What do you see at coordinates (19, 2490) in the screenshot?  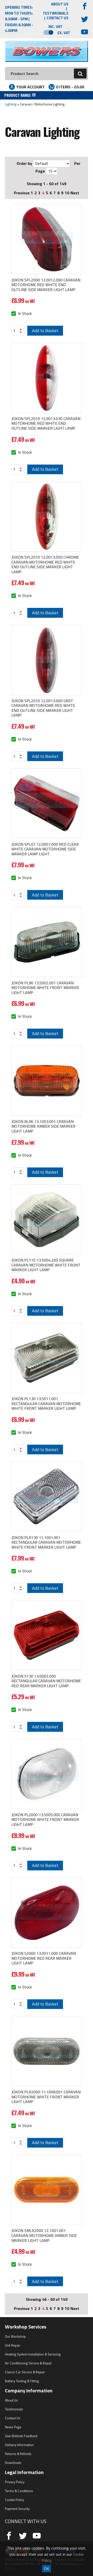 I see `Terms & Conditions` at bounding box center [19, 2490].